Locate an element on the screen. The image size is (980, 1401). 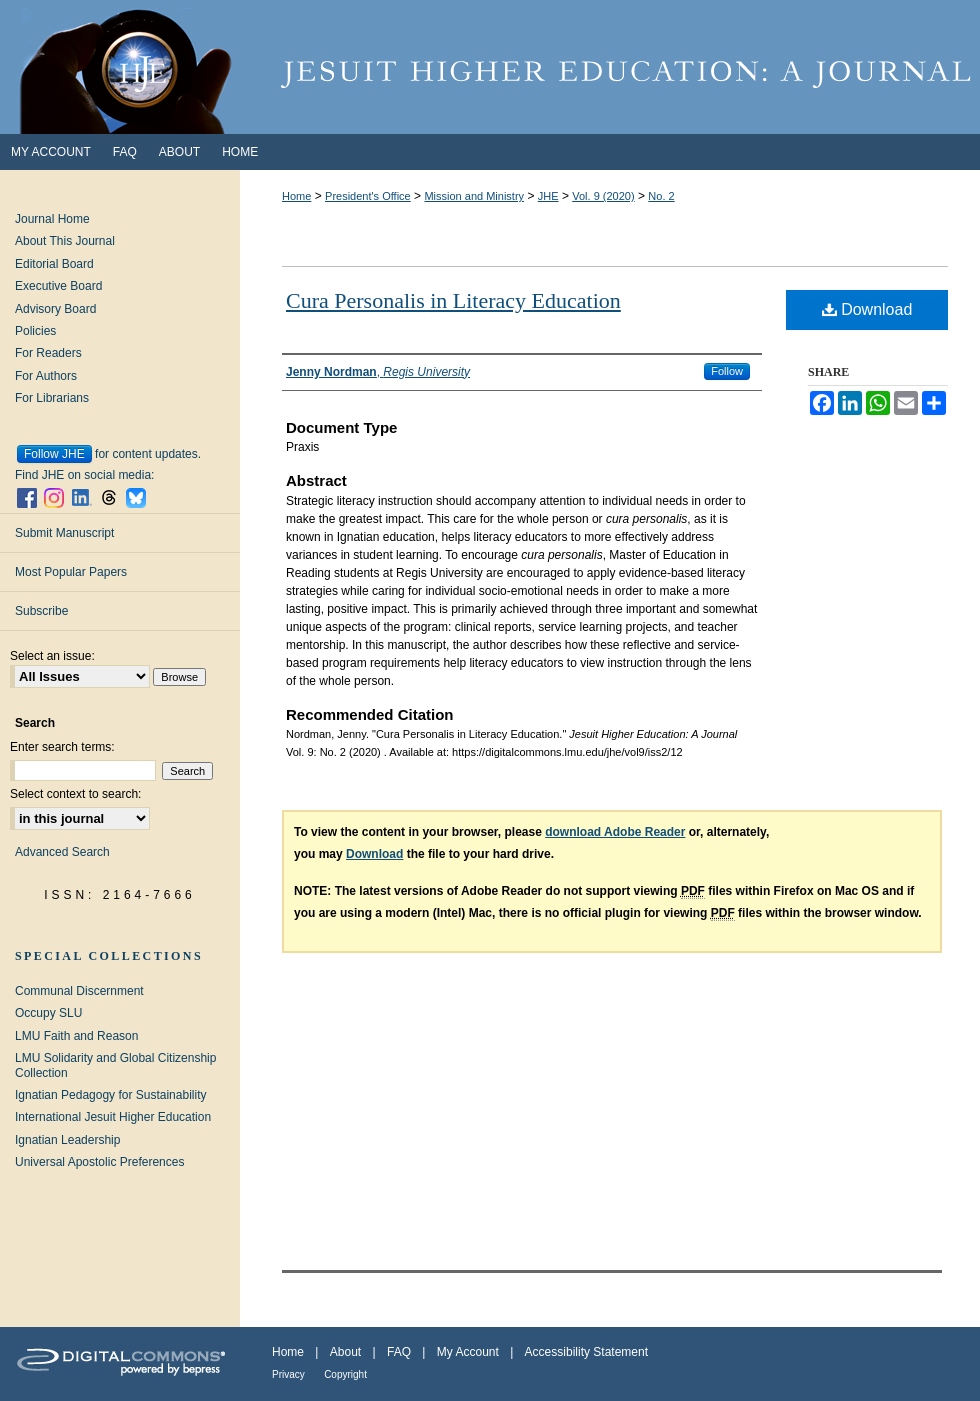
Copyright is located at coordinates (345, 1374).